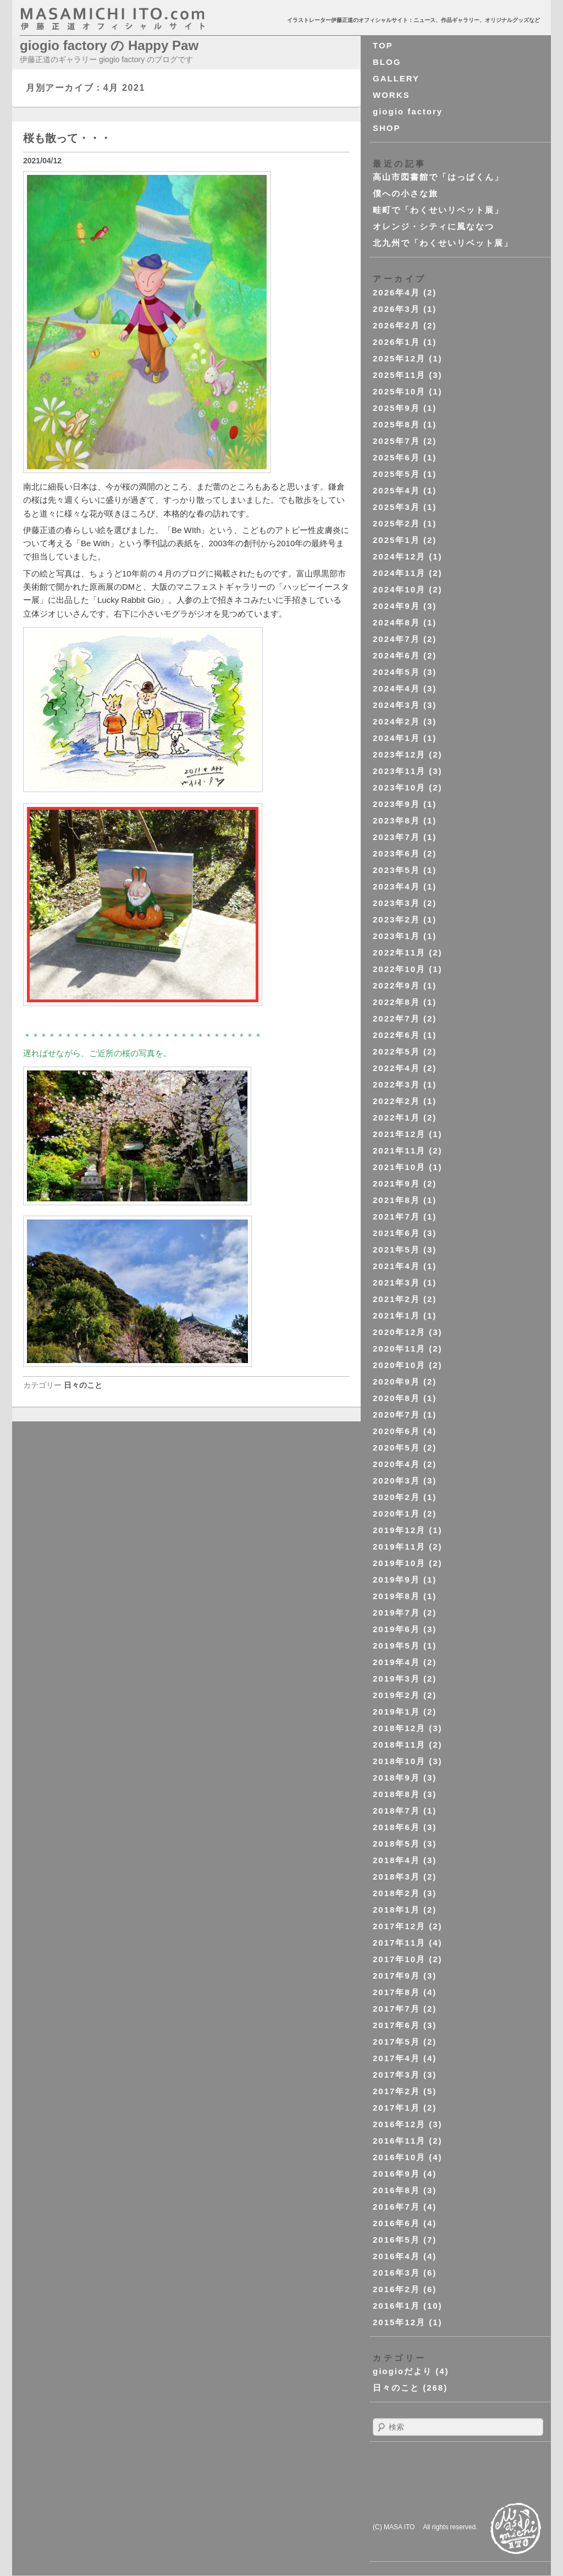  What do you see at coordinates (396, 1233) in the screenshot?
I see `2021年6月` at bounding box center [396, 1233].